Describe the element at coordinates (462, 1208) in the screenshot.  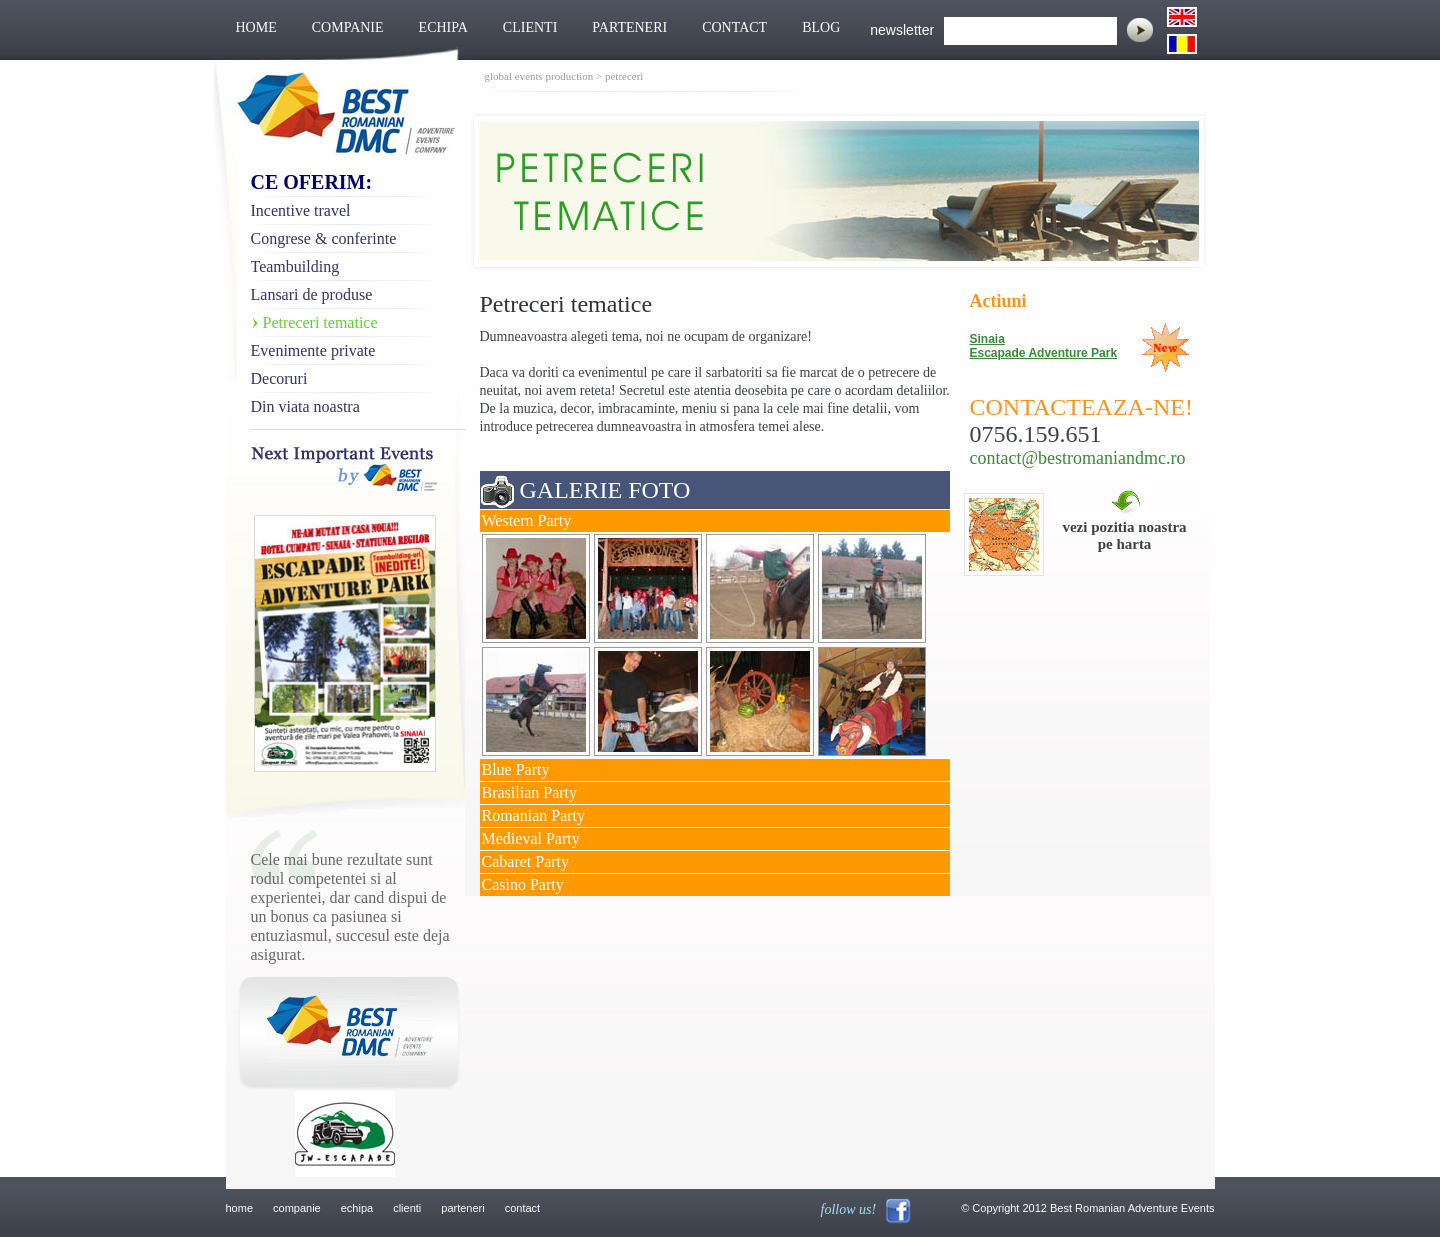
I see `parteneri` at that location.